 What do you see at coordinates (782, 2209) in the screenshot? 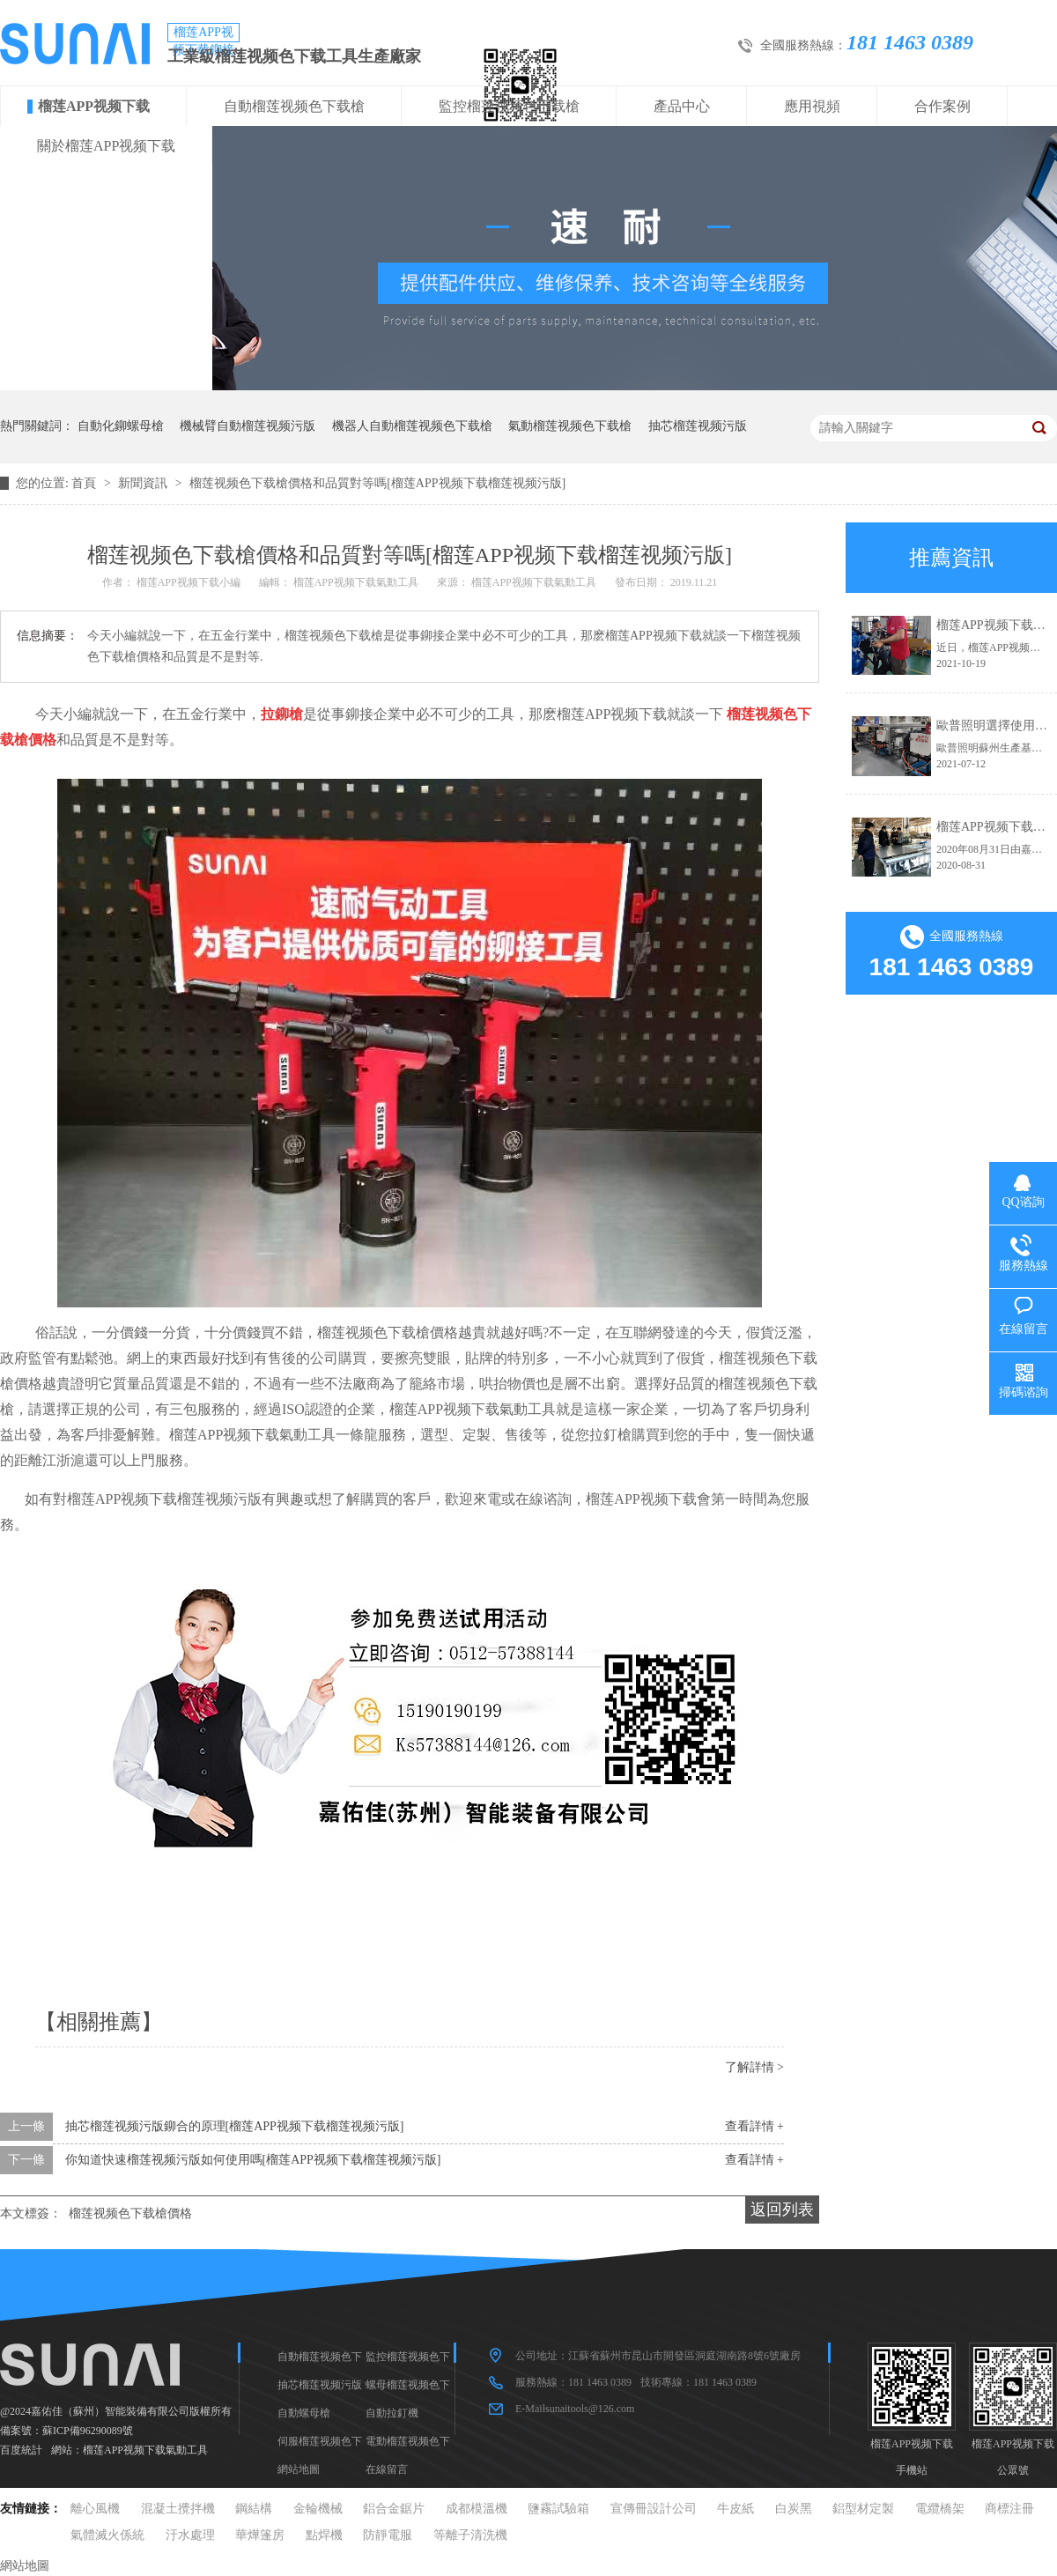
I see `返回列表` at bounding box center [782, 2209].